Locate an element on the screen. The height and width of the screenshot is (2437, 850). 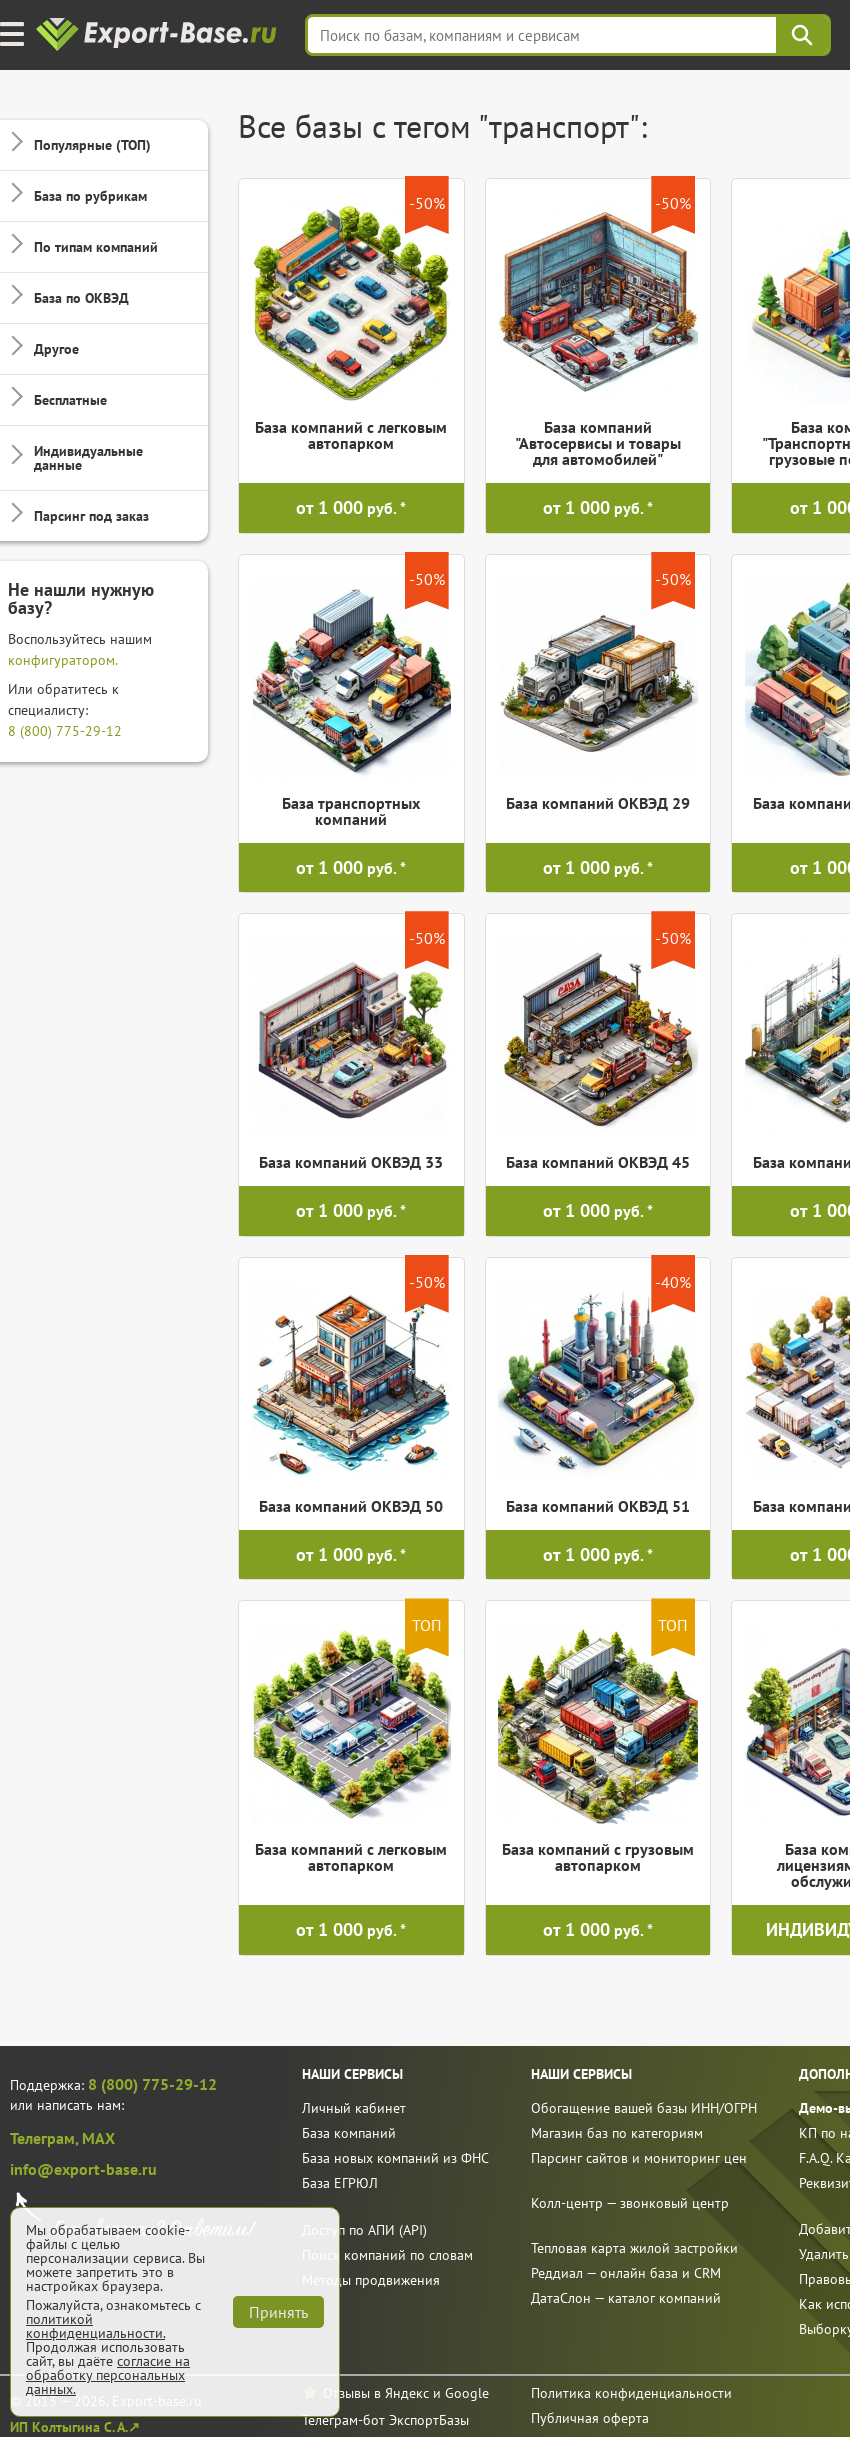
Принять is located at coordinates (278, 2312).